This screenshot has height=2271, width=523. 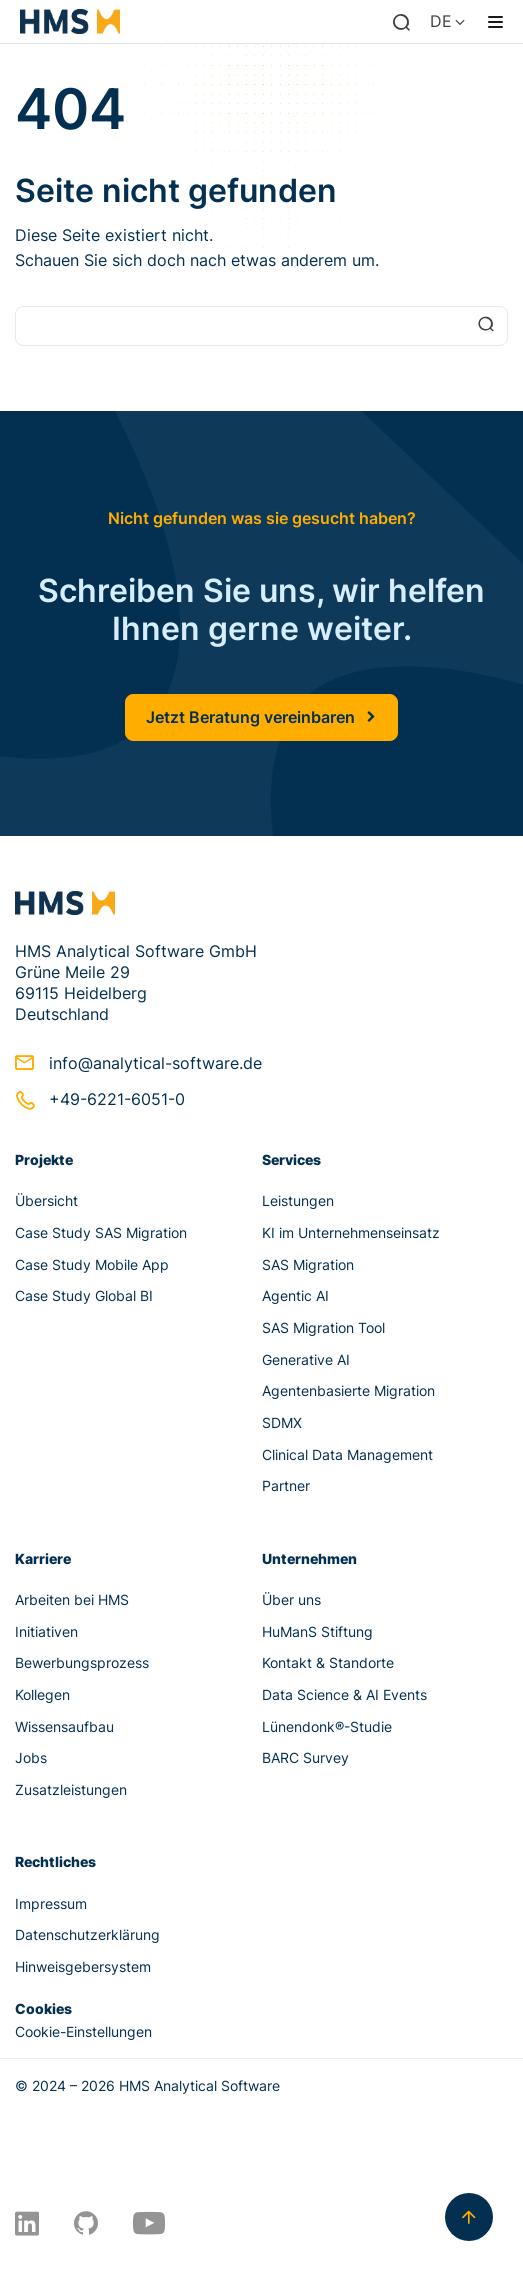 What do you see at coordinates (328, 1662) in the screenshot?
I see `Kontakt & Standorte` at bounding box center [328, 1662].